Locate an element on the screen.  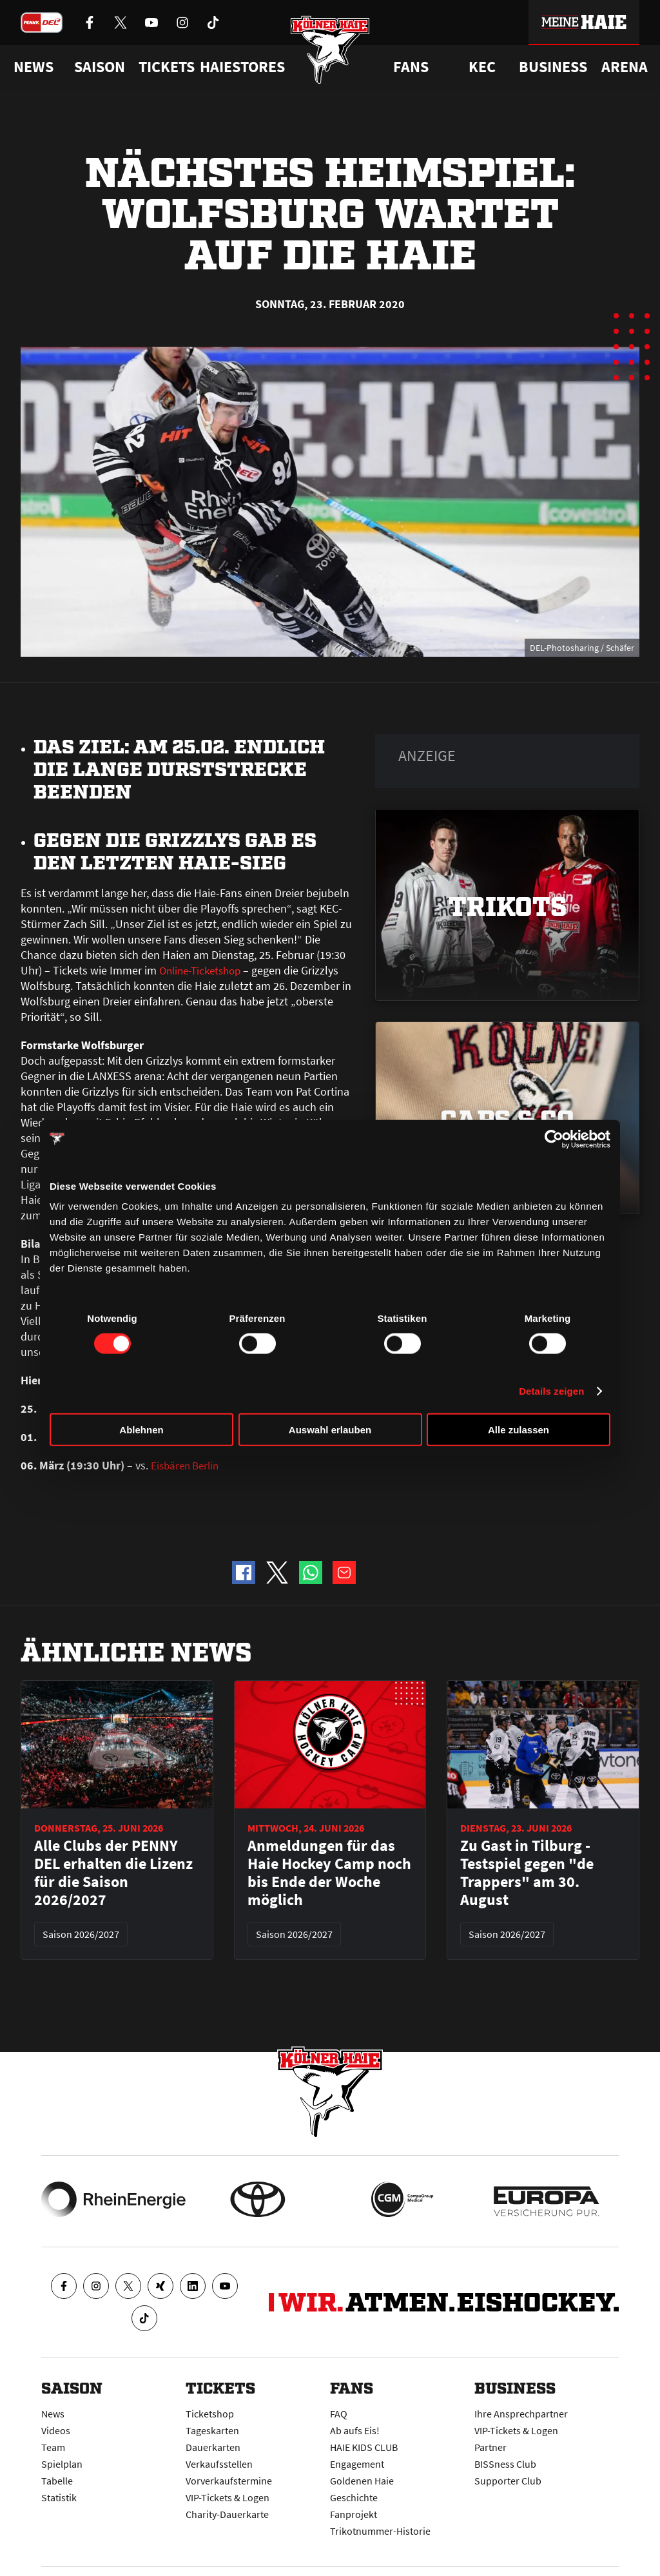
HAIE KIDS CLUB is located at coordinates (364, 2447).